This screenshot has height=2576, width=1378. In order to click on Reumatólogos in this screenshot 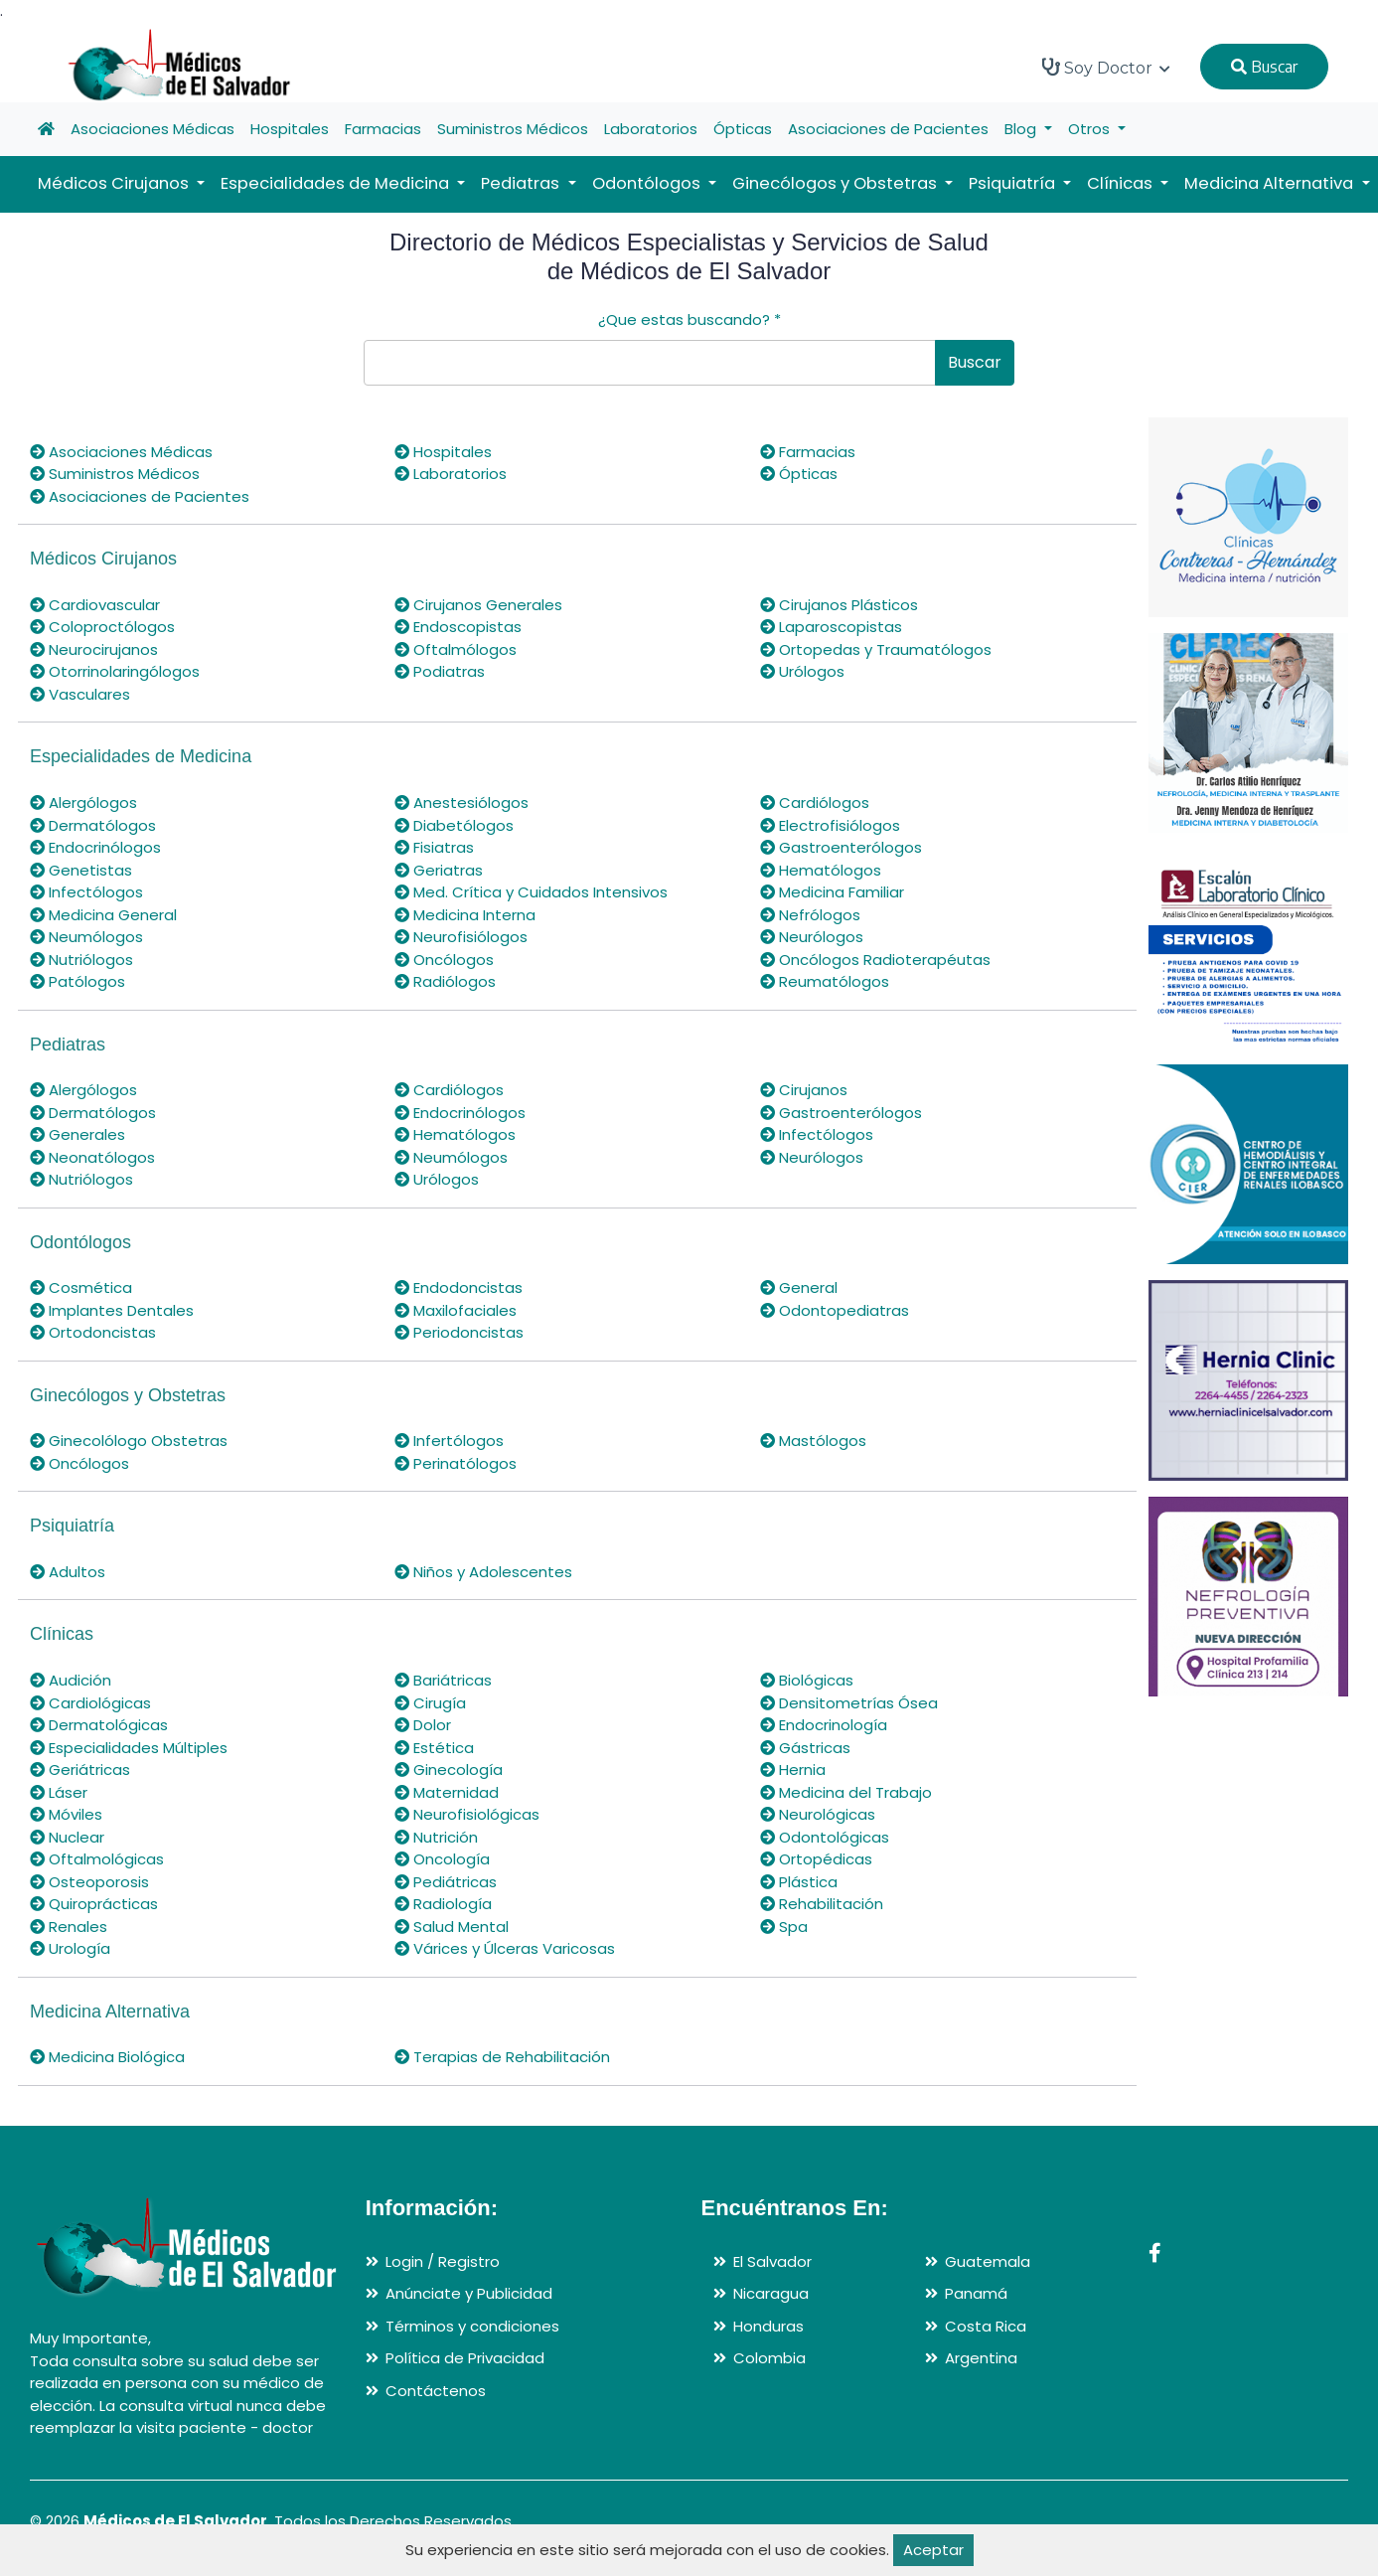, I will do `click(824, 981)`.